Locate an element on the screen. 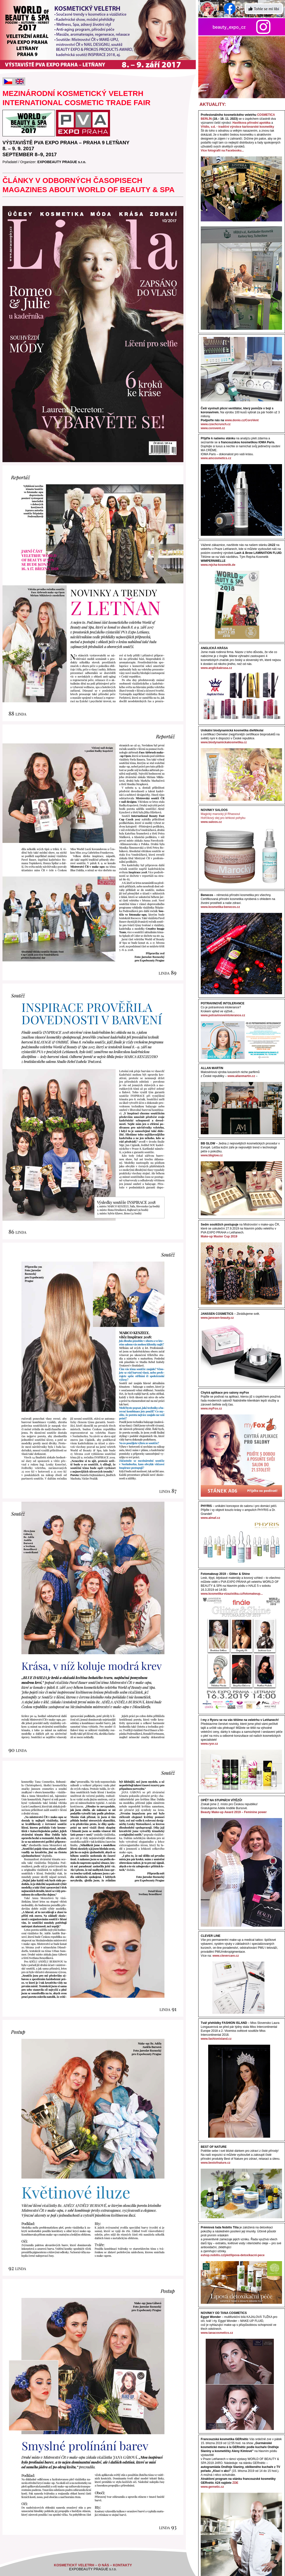 Image resolution: width=285 pixels, height=2576 pixels. ZDE is located at coordinates (235, 2483).